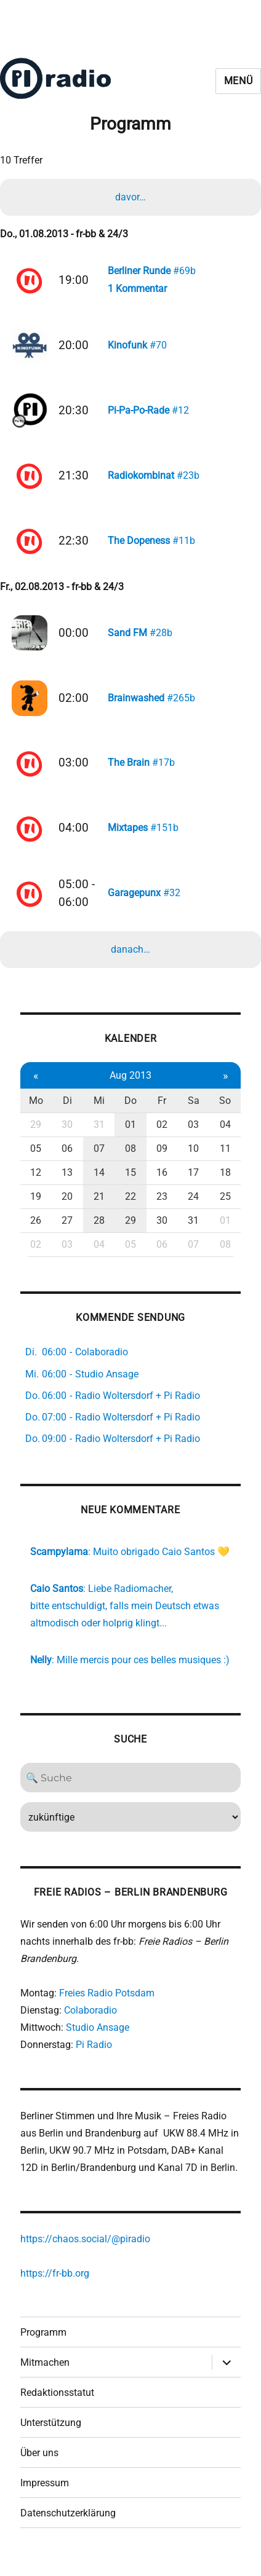 Image resolution: width=261 pixels, height=2576 pixels. What do you see at coordinates (50, 2436) in the screenshot?
I see `Unterstützung` at bounding box center [50, 2436].